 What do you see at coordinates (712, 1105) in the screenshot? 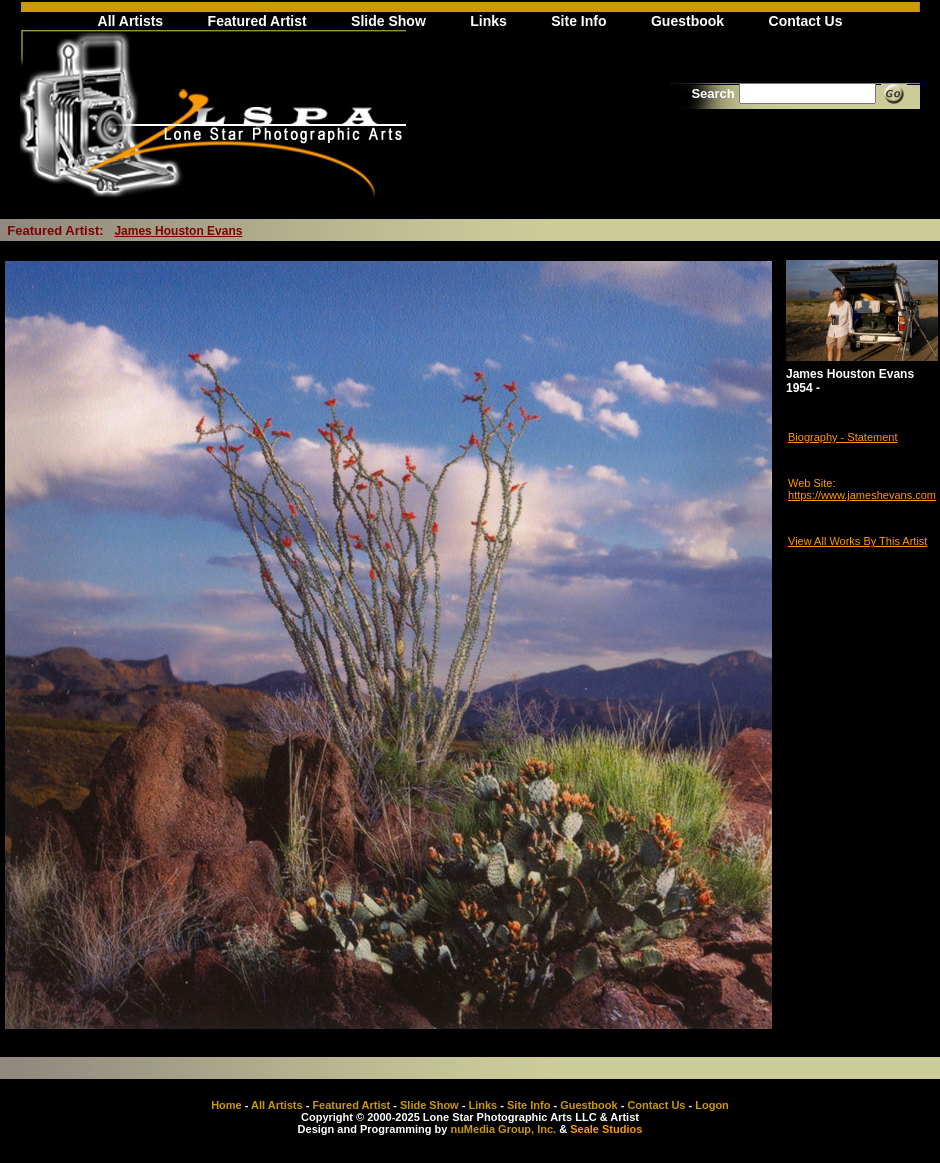
I see `Logon` at bounding box center [712, 1105].